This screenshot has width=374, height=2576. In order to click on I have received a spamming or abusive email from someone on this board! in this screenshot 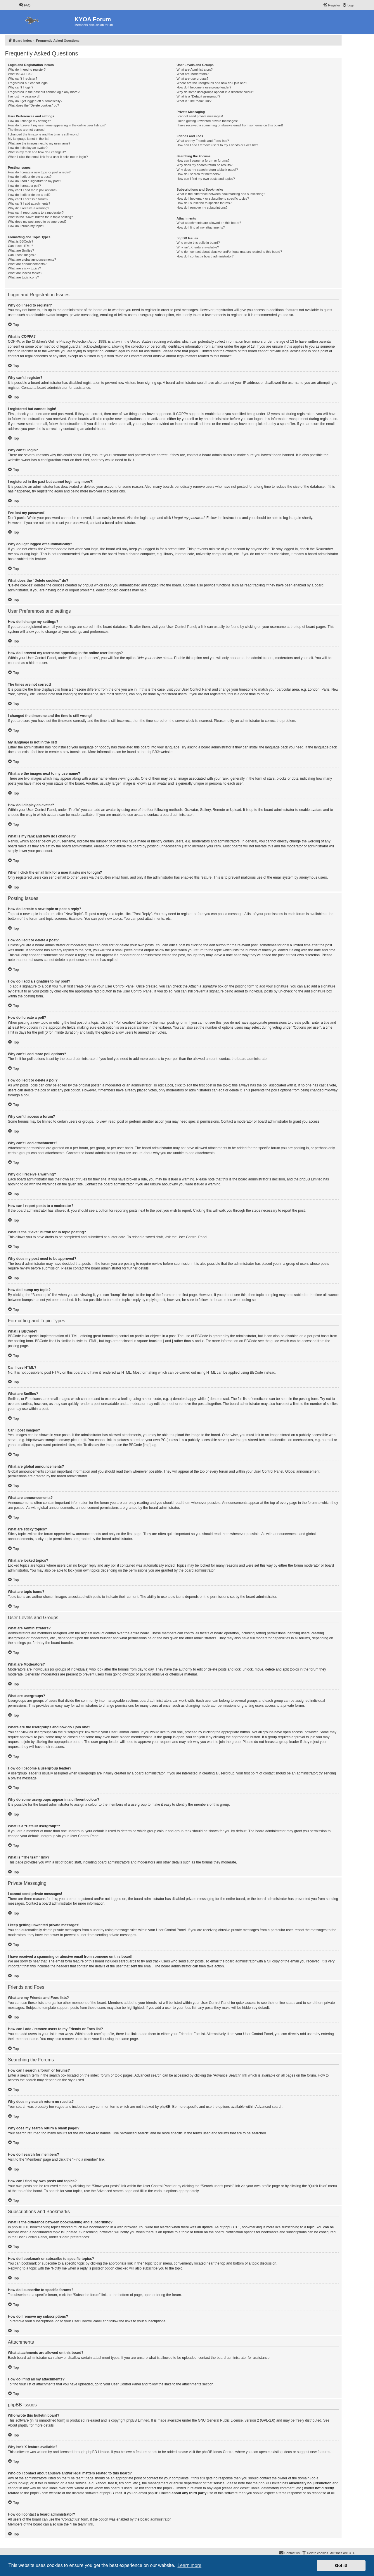, I will do `click(229, 125)`.